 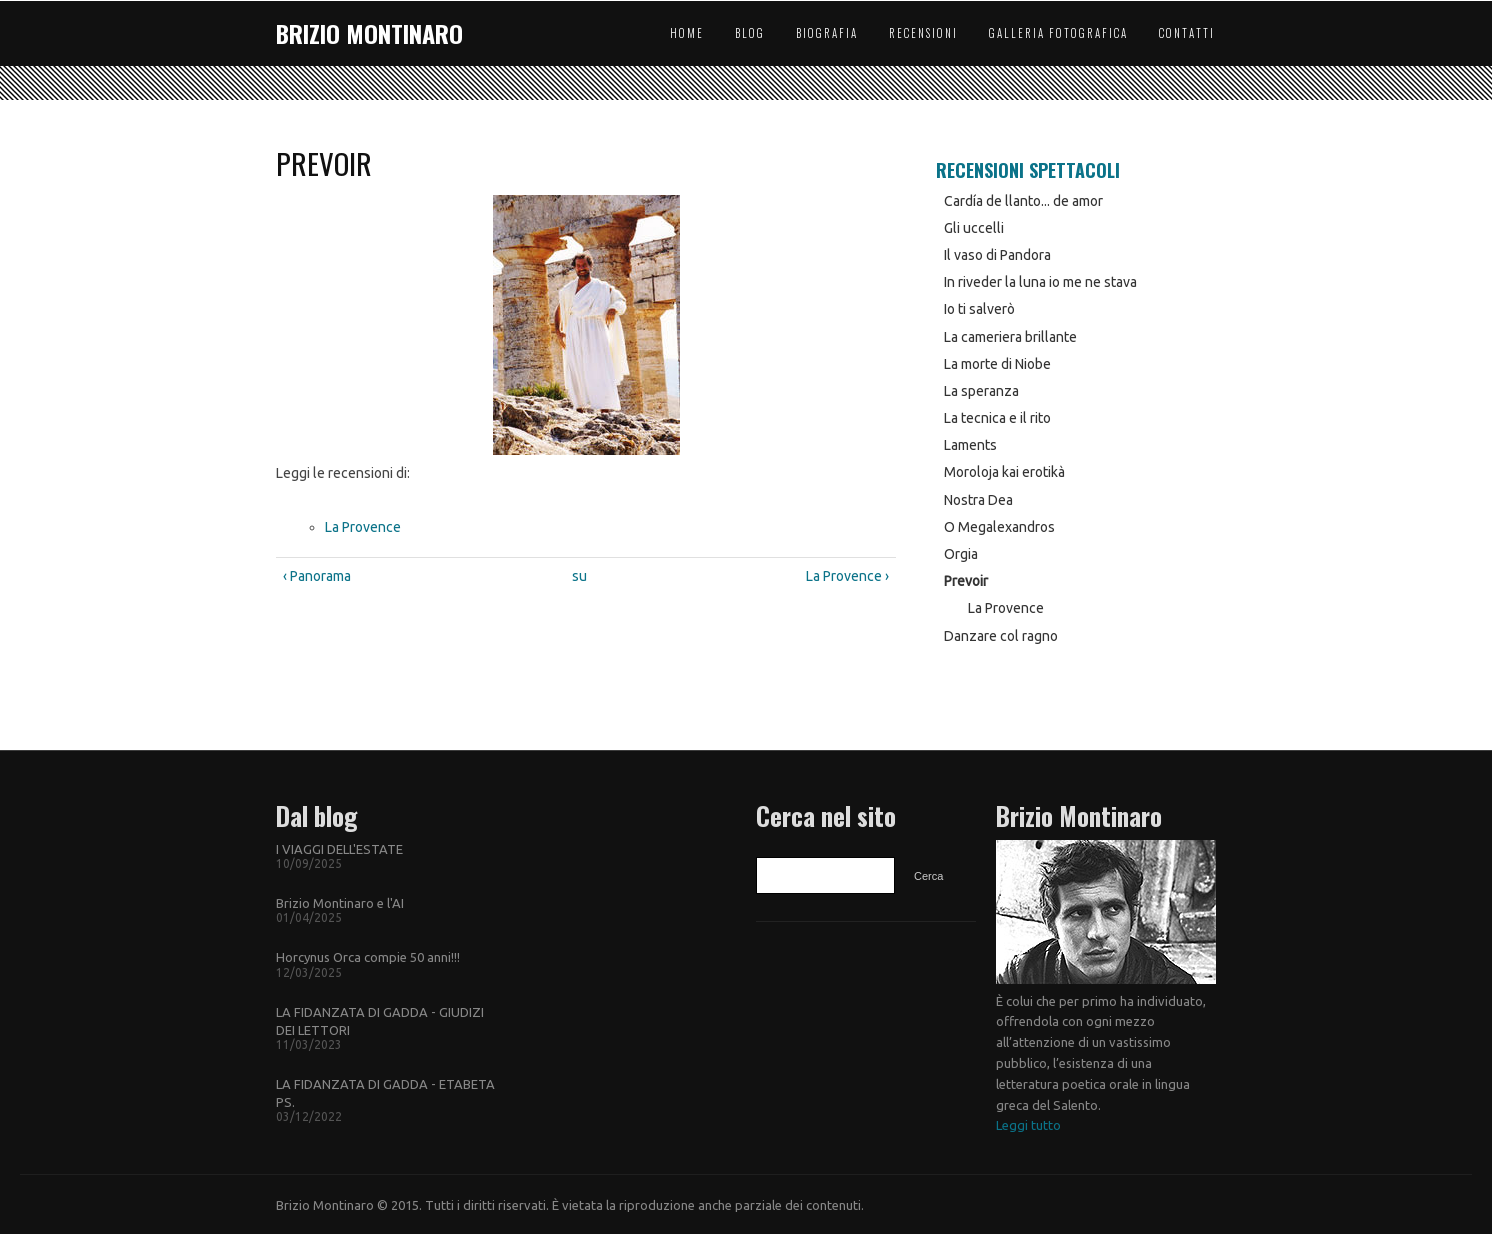 What do you see at coordinates (997, 255) in the screenshot?
I see `Il vaso di Pandora` at bounding box center [997, 255].